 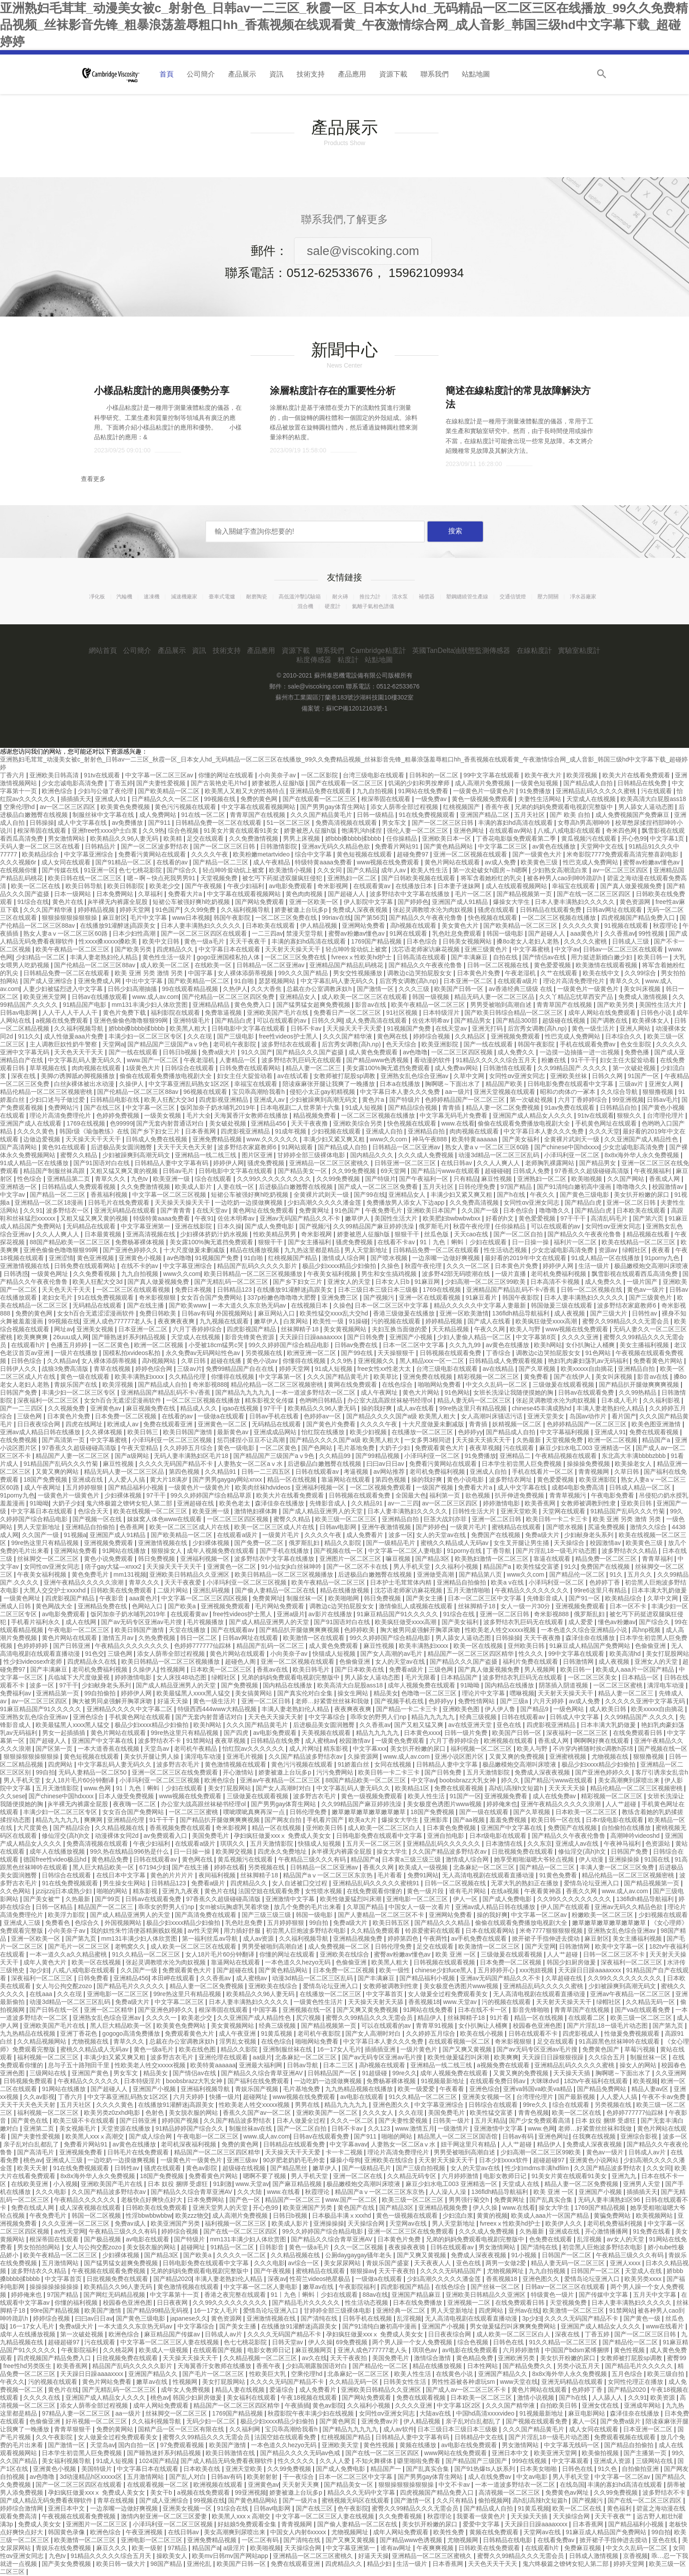 I want to click on 久久久三级, so click(x=415, y=988).